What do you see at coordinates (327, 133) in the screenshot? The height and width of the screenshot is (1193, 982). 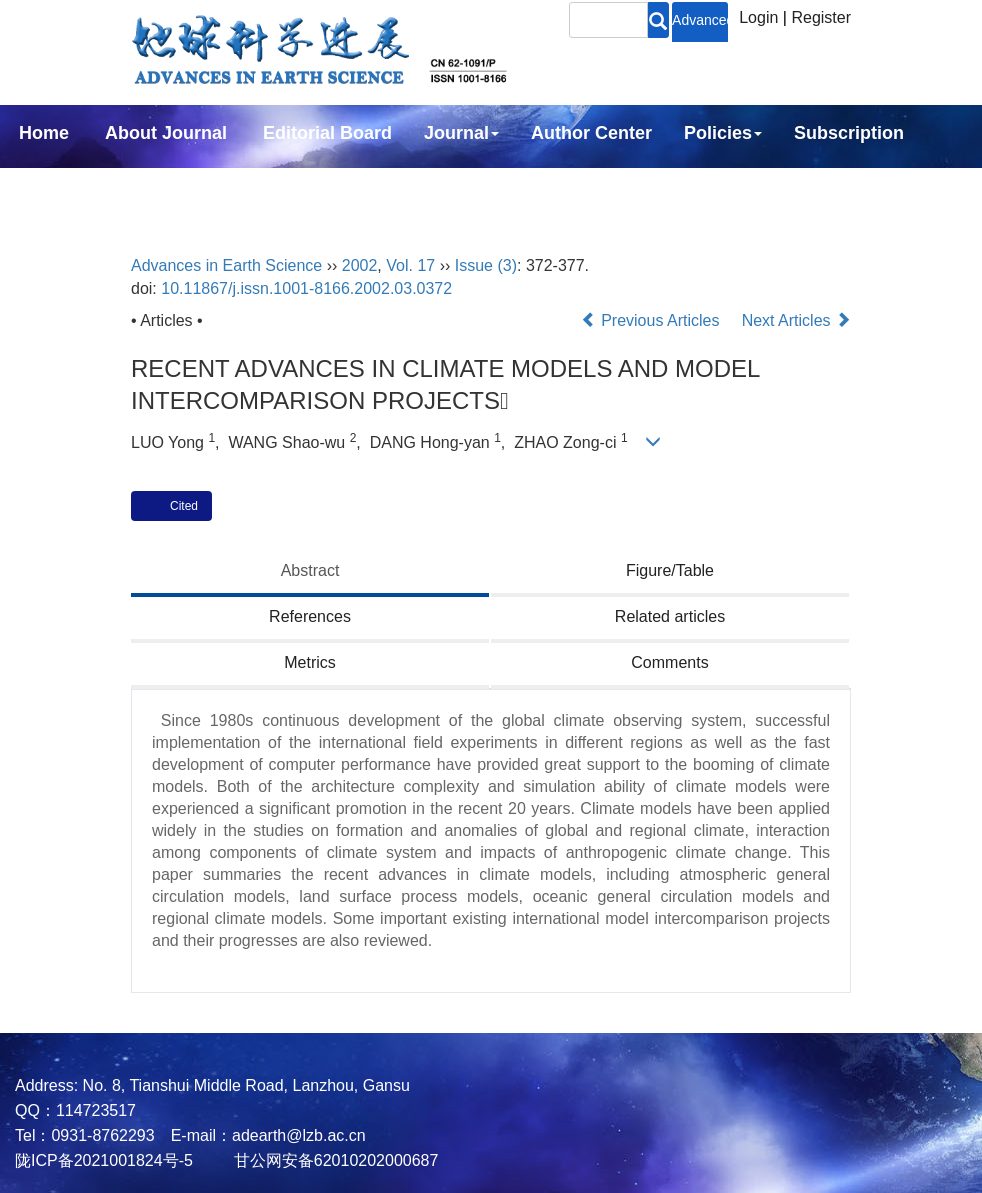 I see `Editorial Board` at bounding box center [327, 133].